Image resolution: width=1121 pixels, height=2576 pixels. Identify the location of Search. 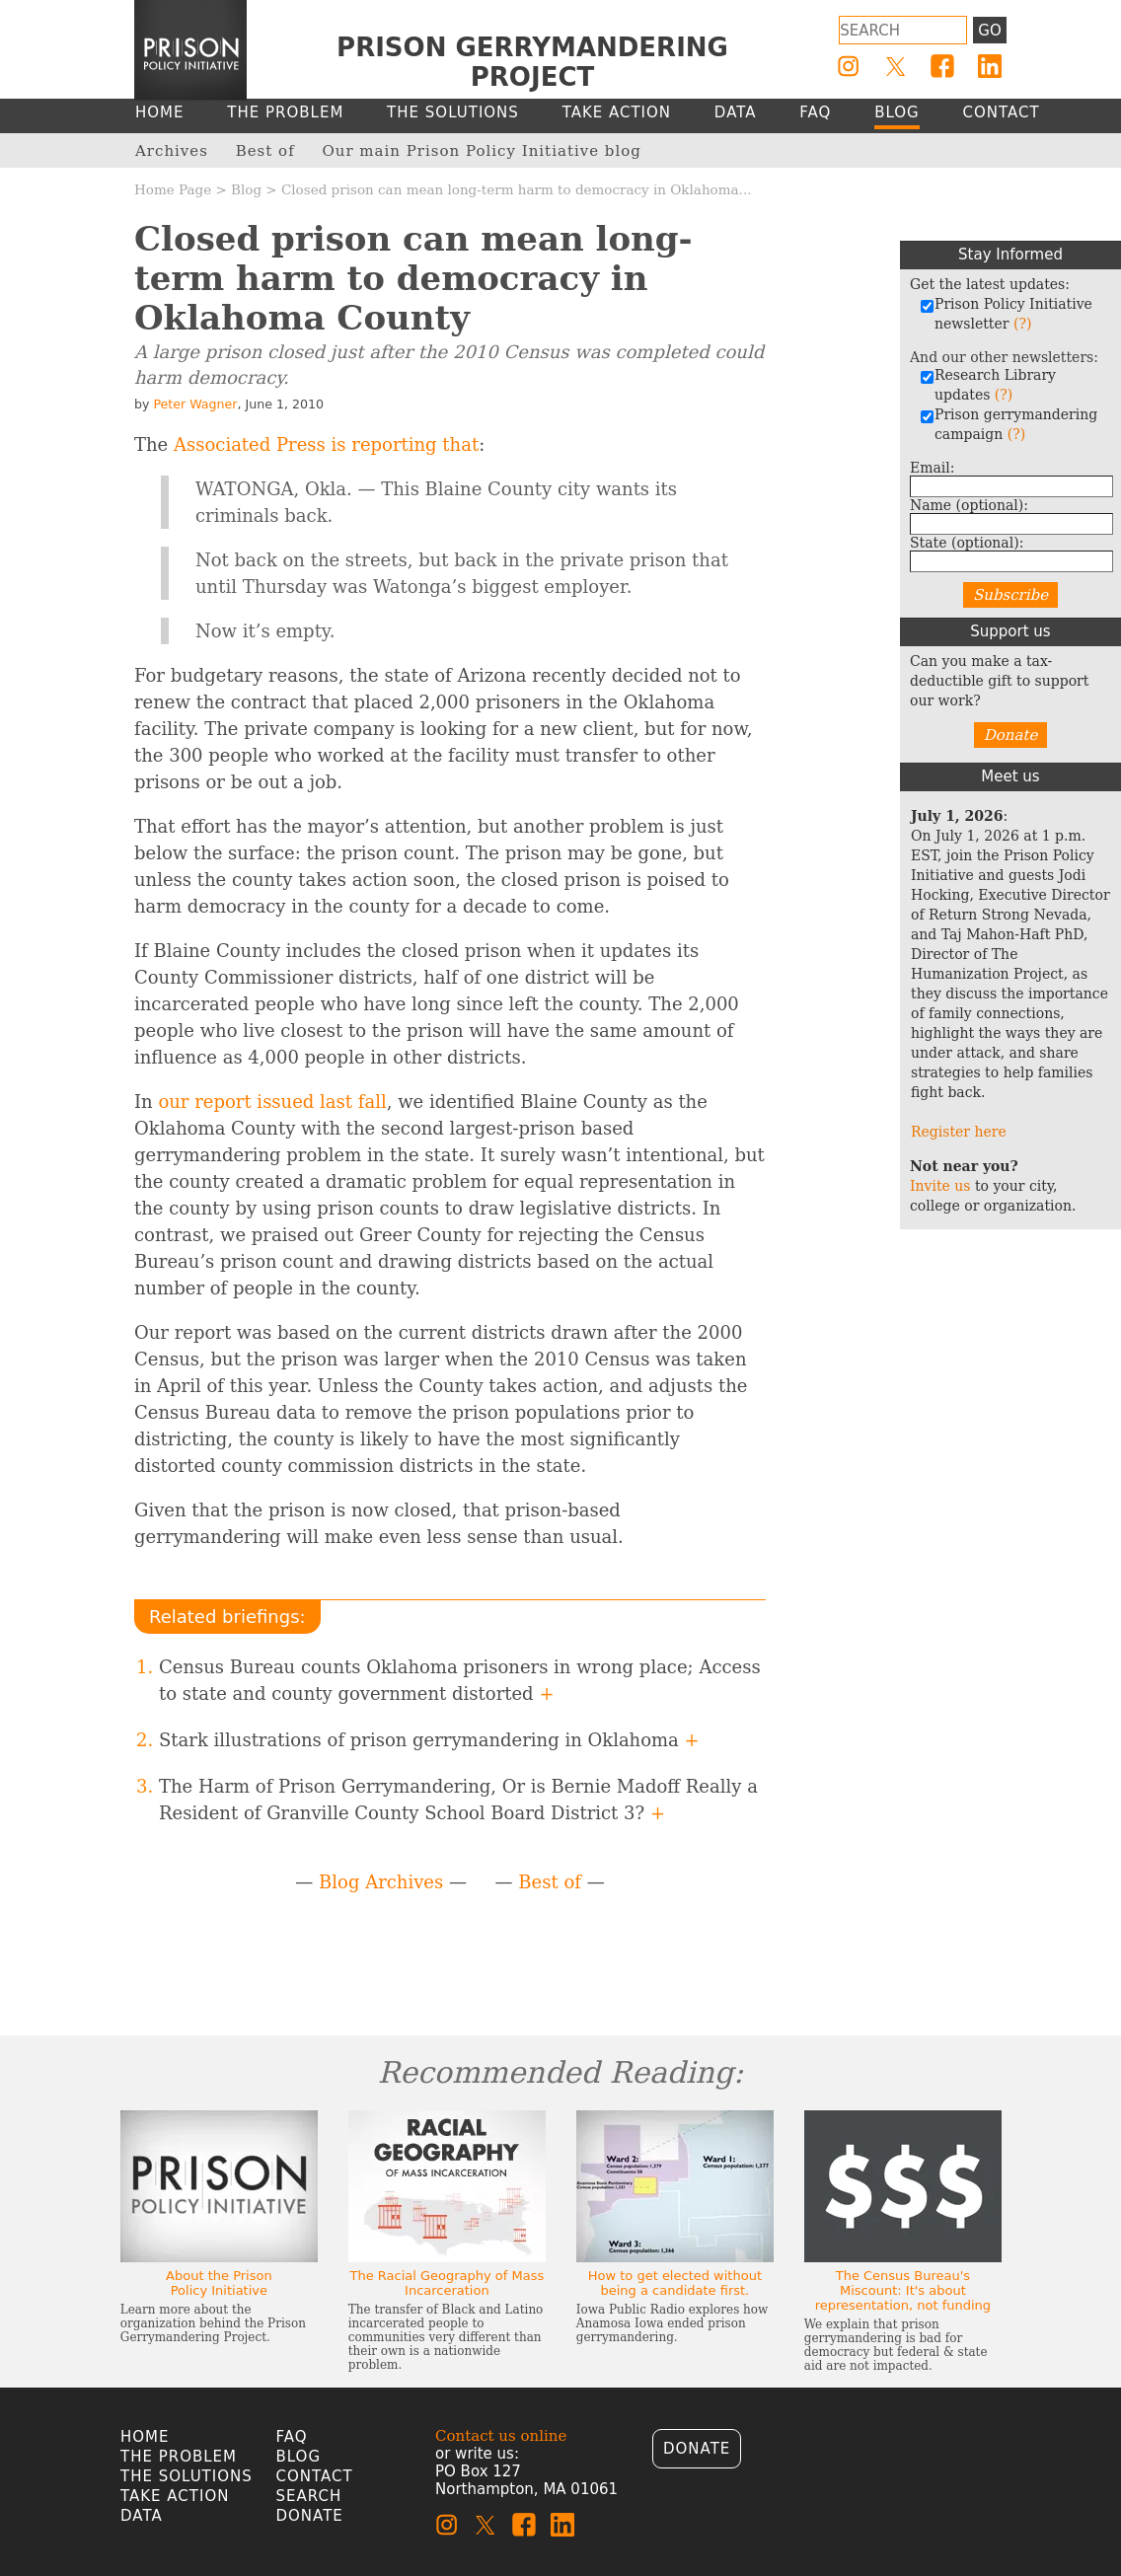
(309, 2496).